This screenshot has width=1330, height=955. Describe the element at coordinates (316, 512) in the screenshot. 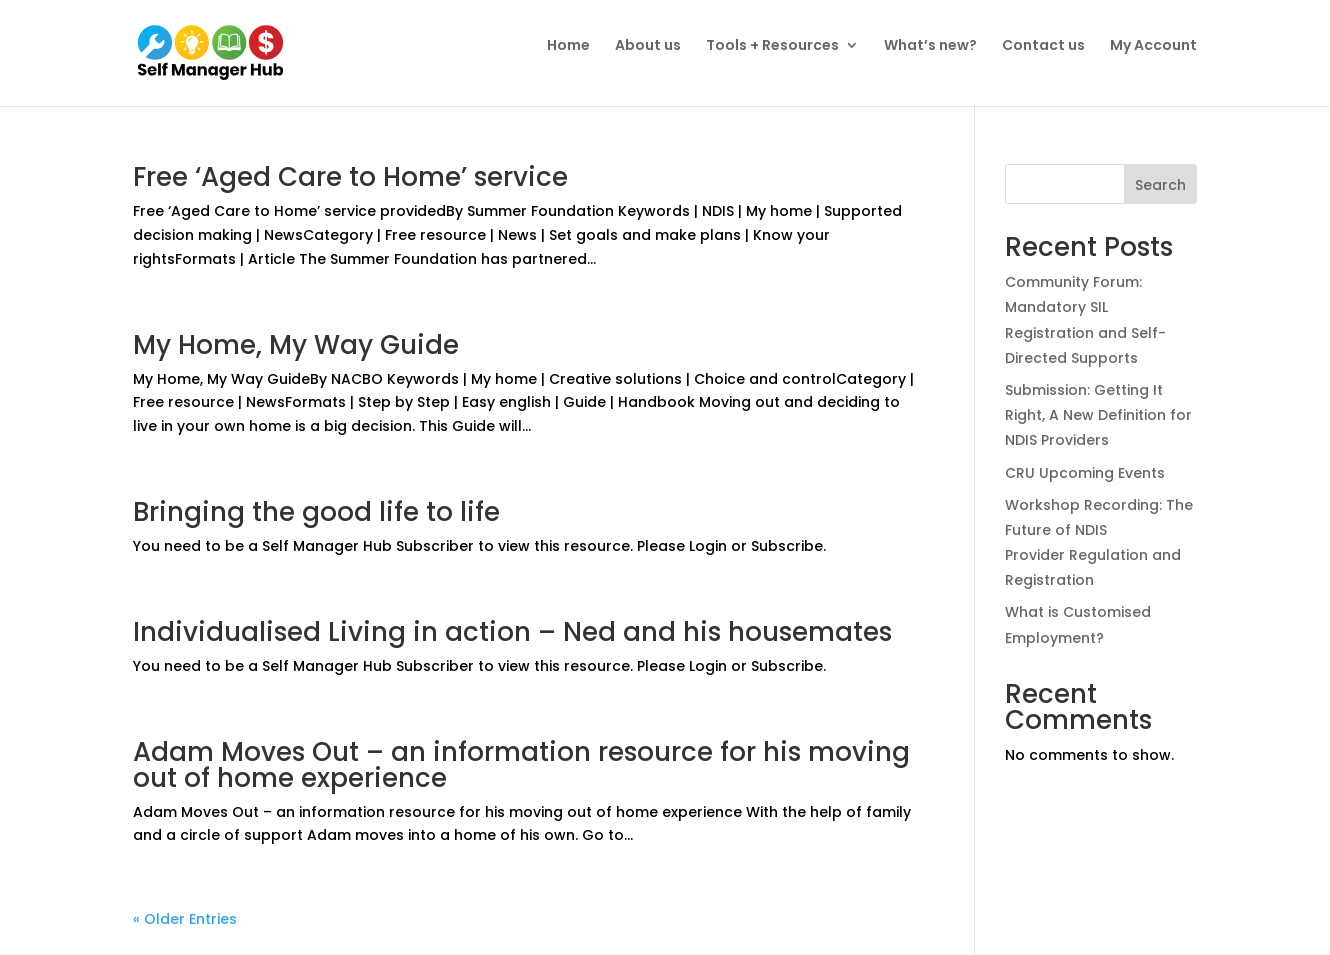

I see `Bringing the good life to life` at that location.